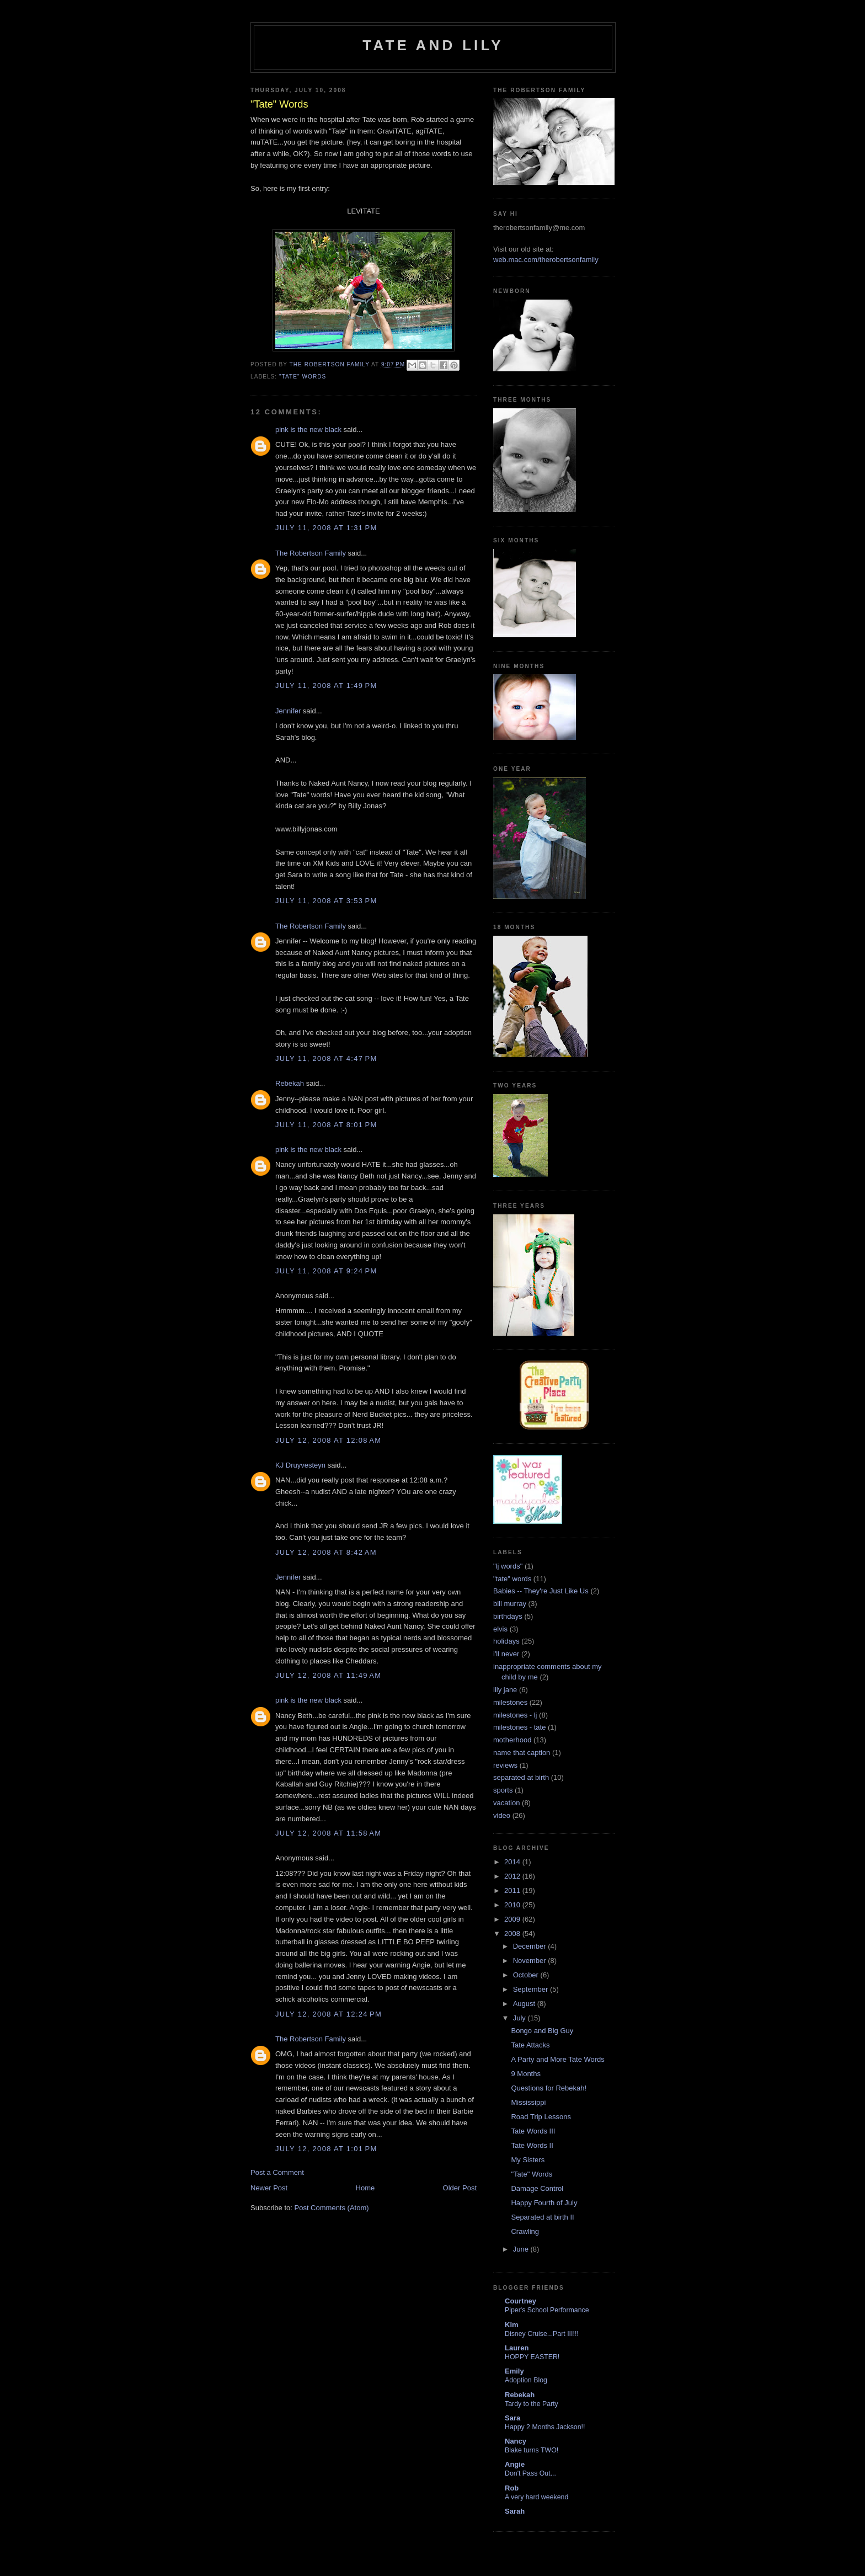 The height and width of the screenshot is (2576, 865). Describe the element at coordinates (522, 2249) in the screenshot. I see `June` at that location.